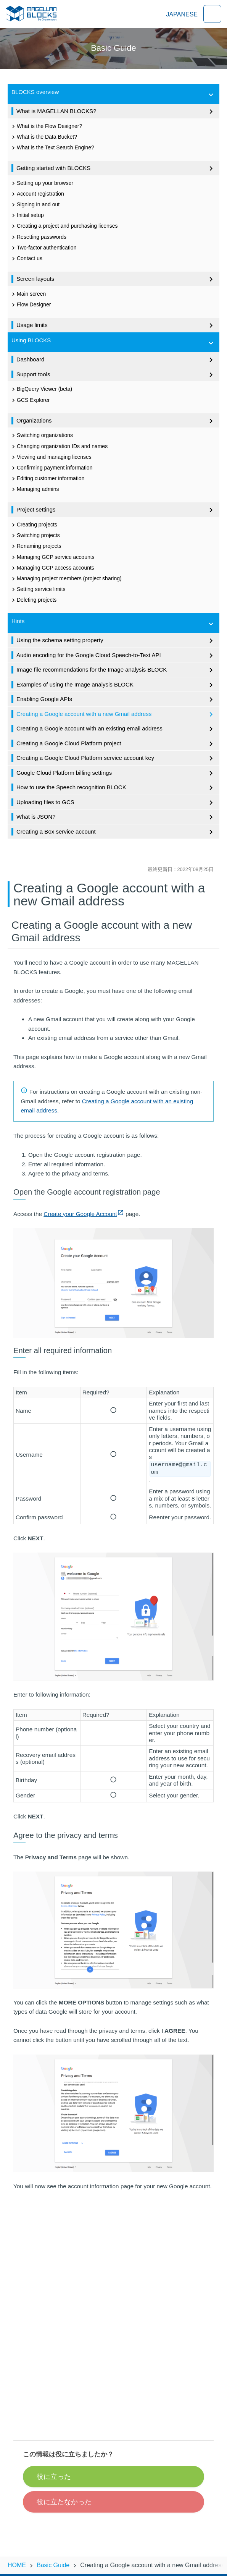 The width and height of the screenshot is (227, 2576). I want to click on 役に立った [button], so click(54, 2476).